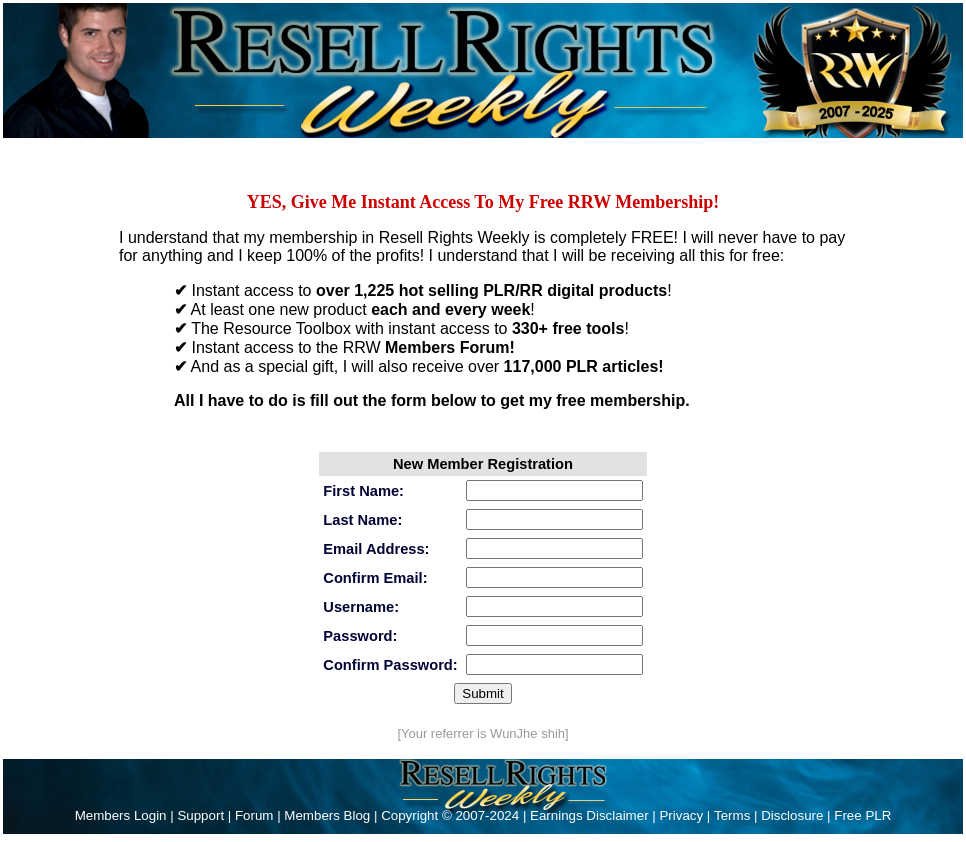 The image size is (966, 842). What do you see at coordinates (327, 815) in the screenshot?
I see `Members Blog` at bounding box center [327, 815].